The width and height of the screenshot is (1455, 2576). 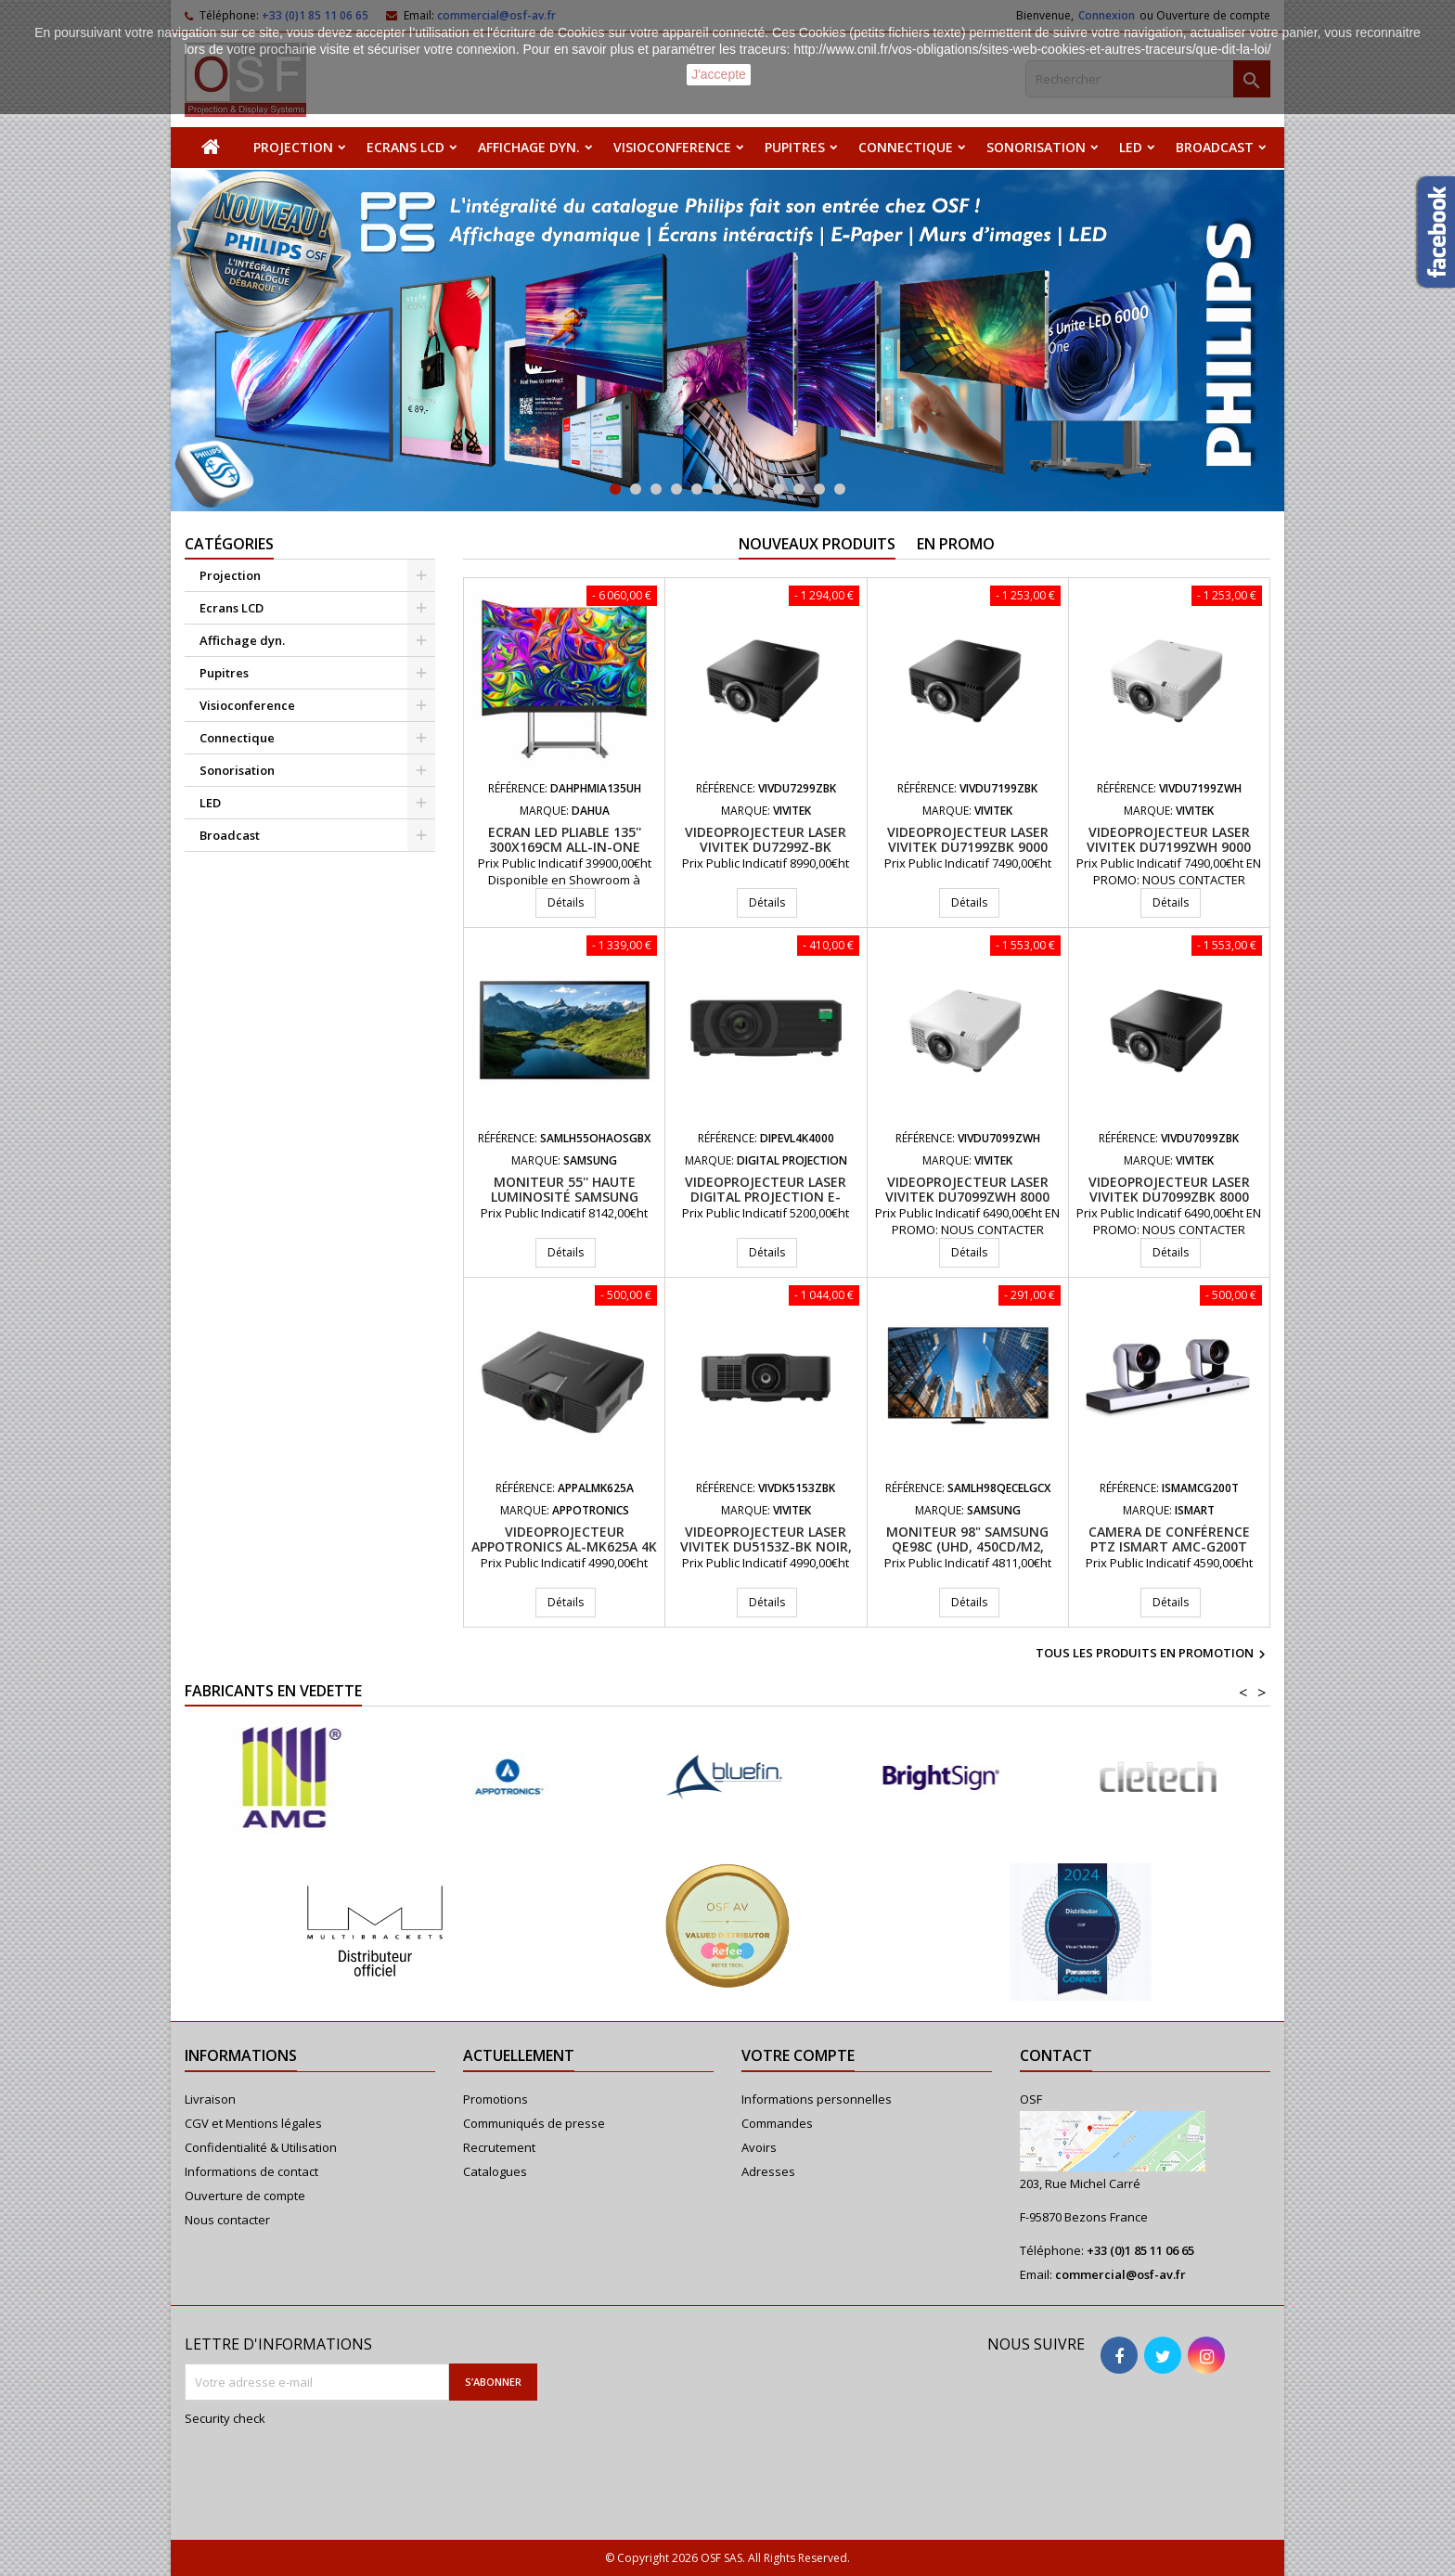 I want to click on Security check, so click(x=225, y=2418).